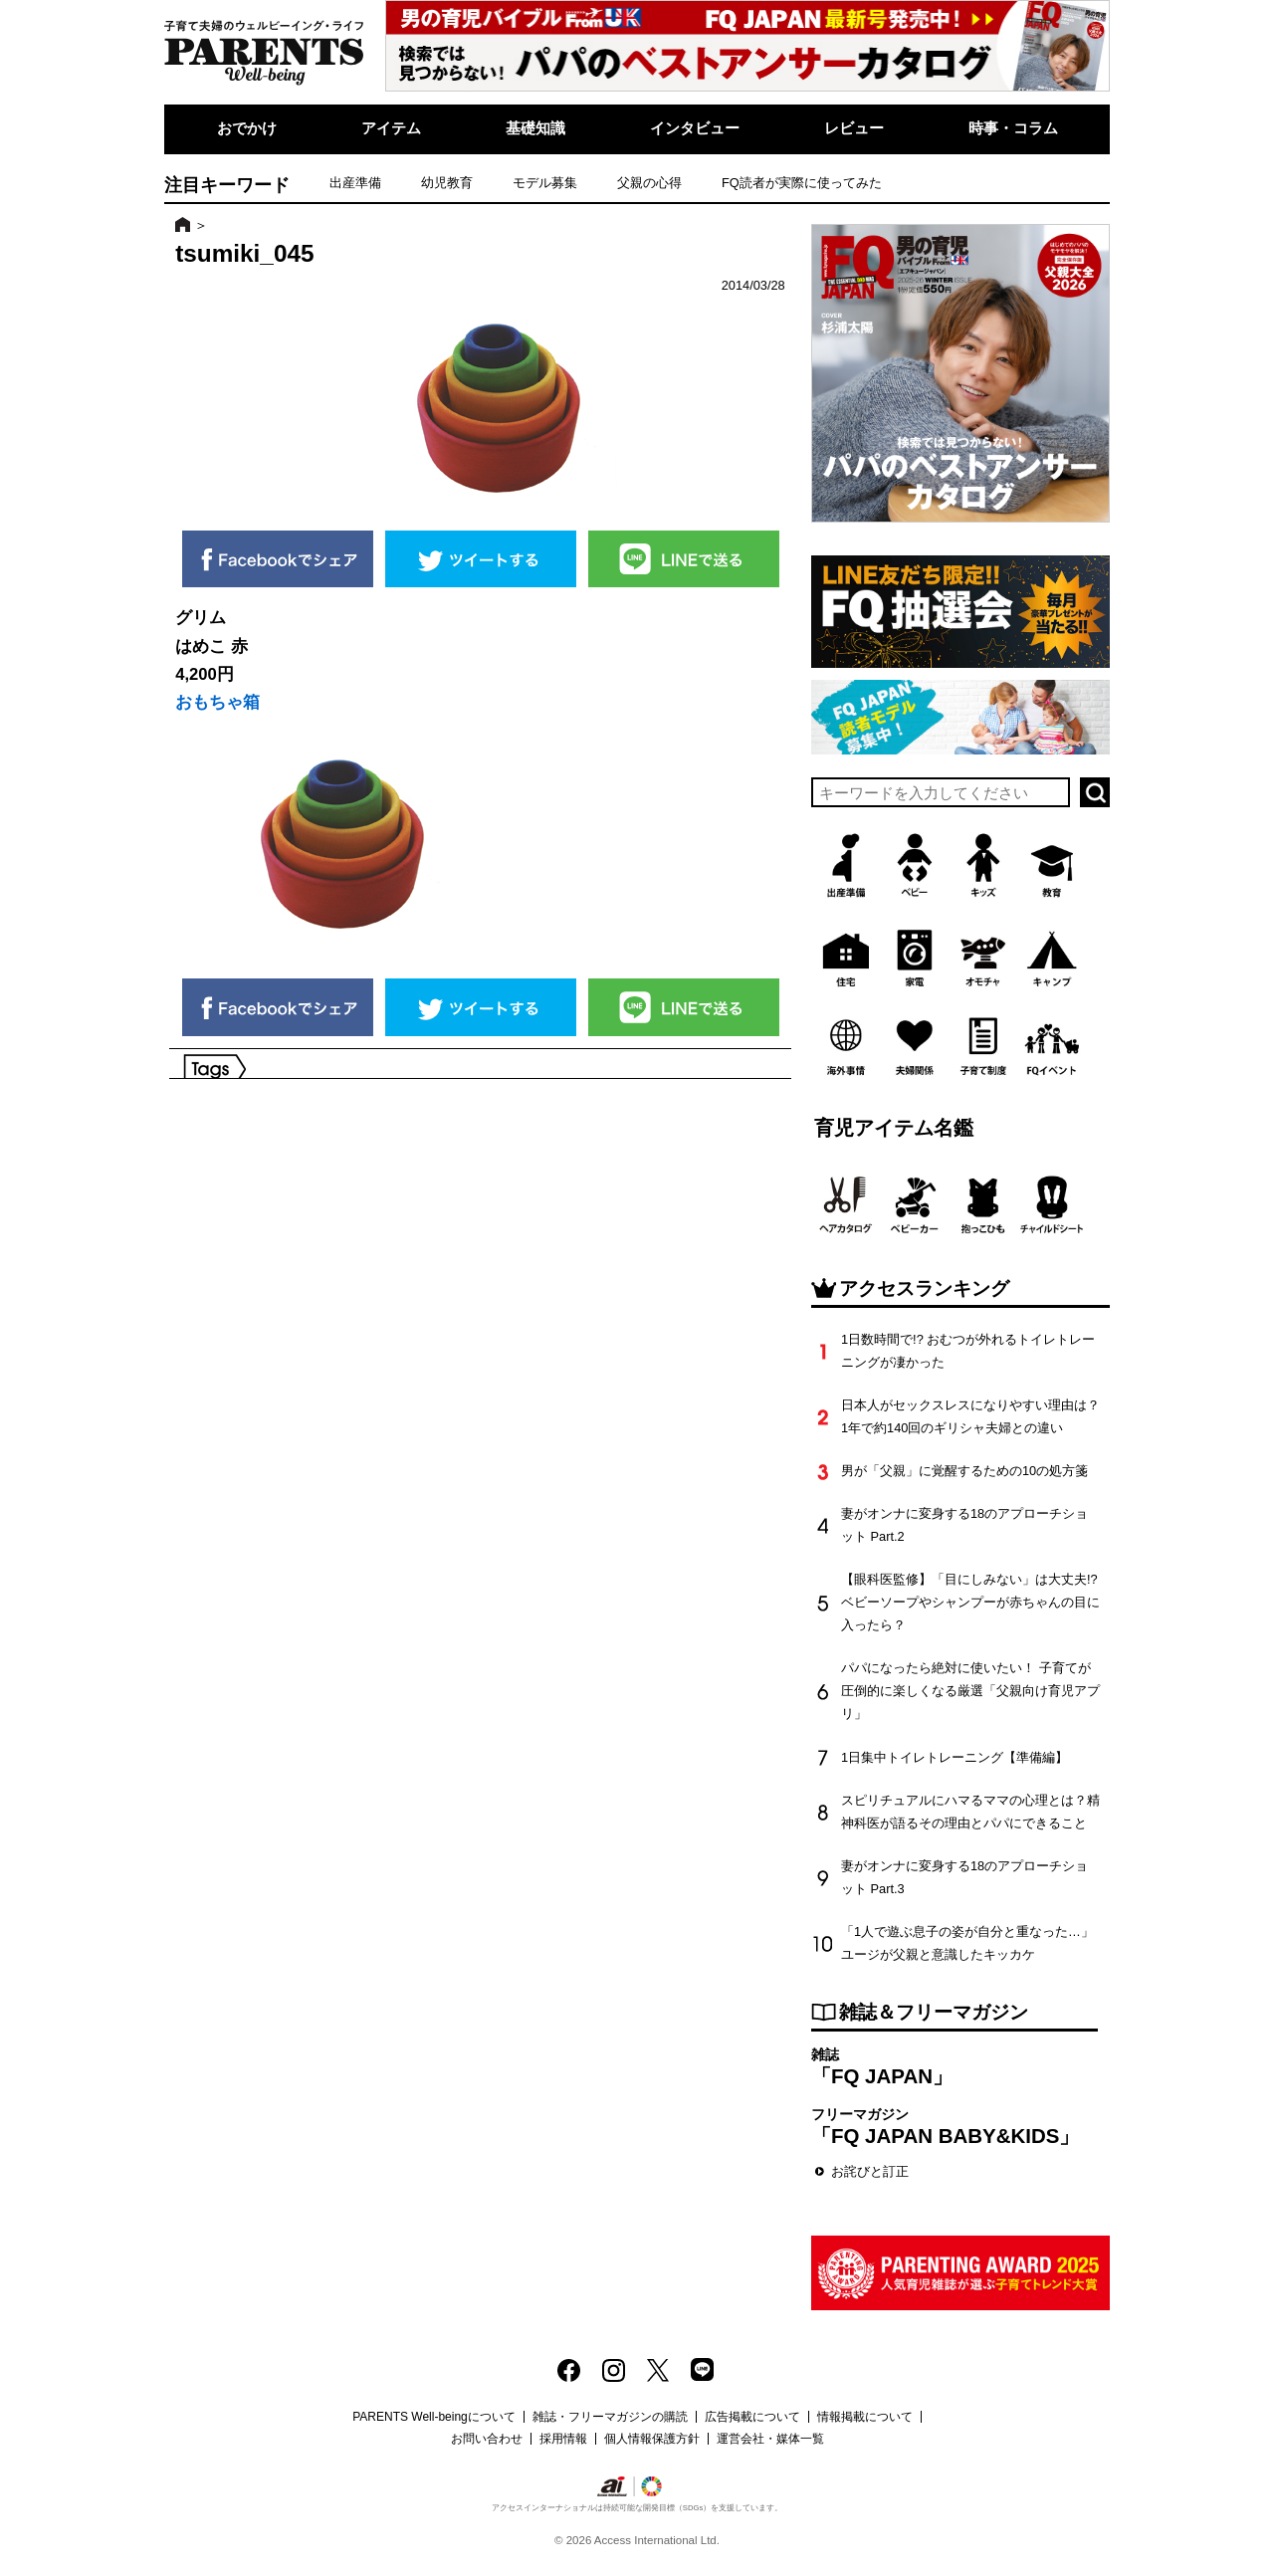 This screenshot has width=1274, height=2576. Describe the element at coordinates (247, 127) in the screenshot. I see `おでかけ` at that location.